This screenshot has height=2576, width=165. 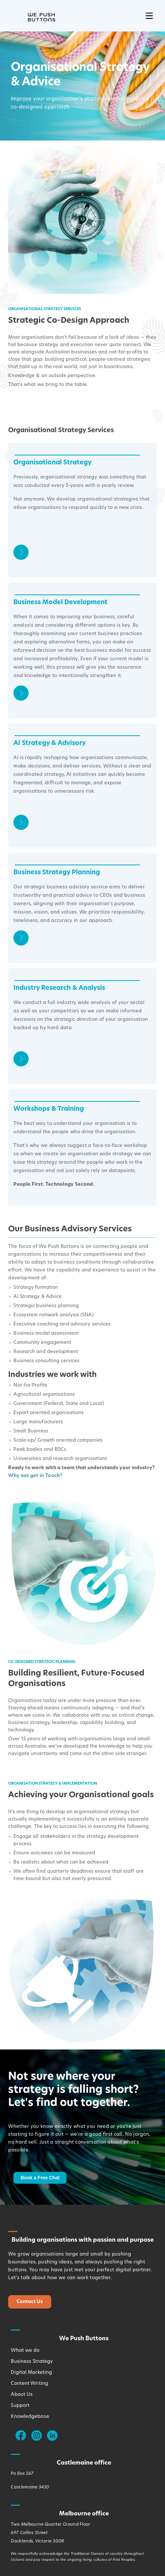 What do you see at coordinates (29, 2383) in the screenshot?
I see `Content Writing` at bounding box center [29, 2383].